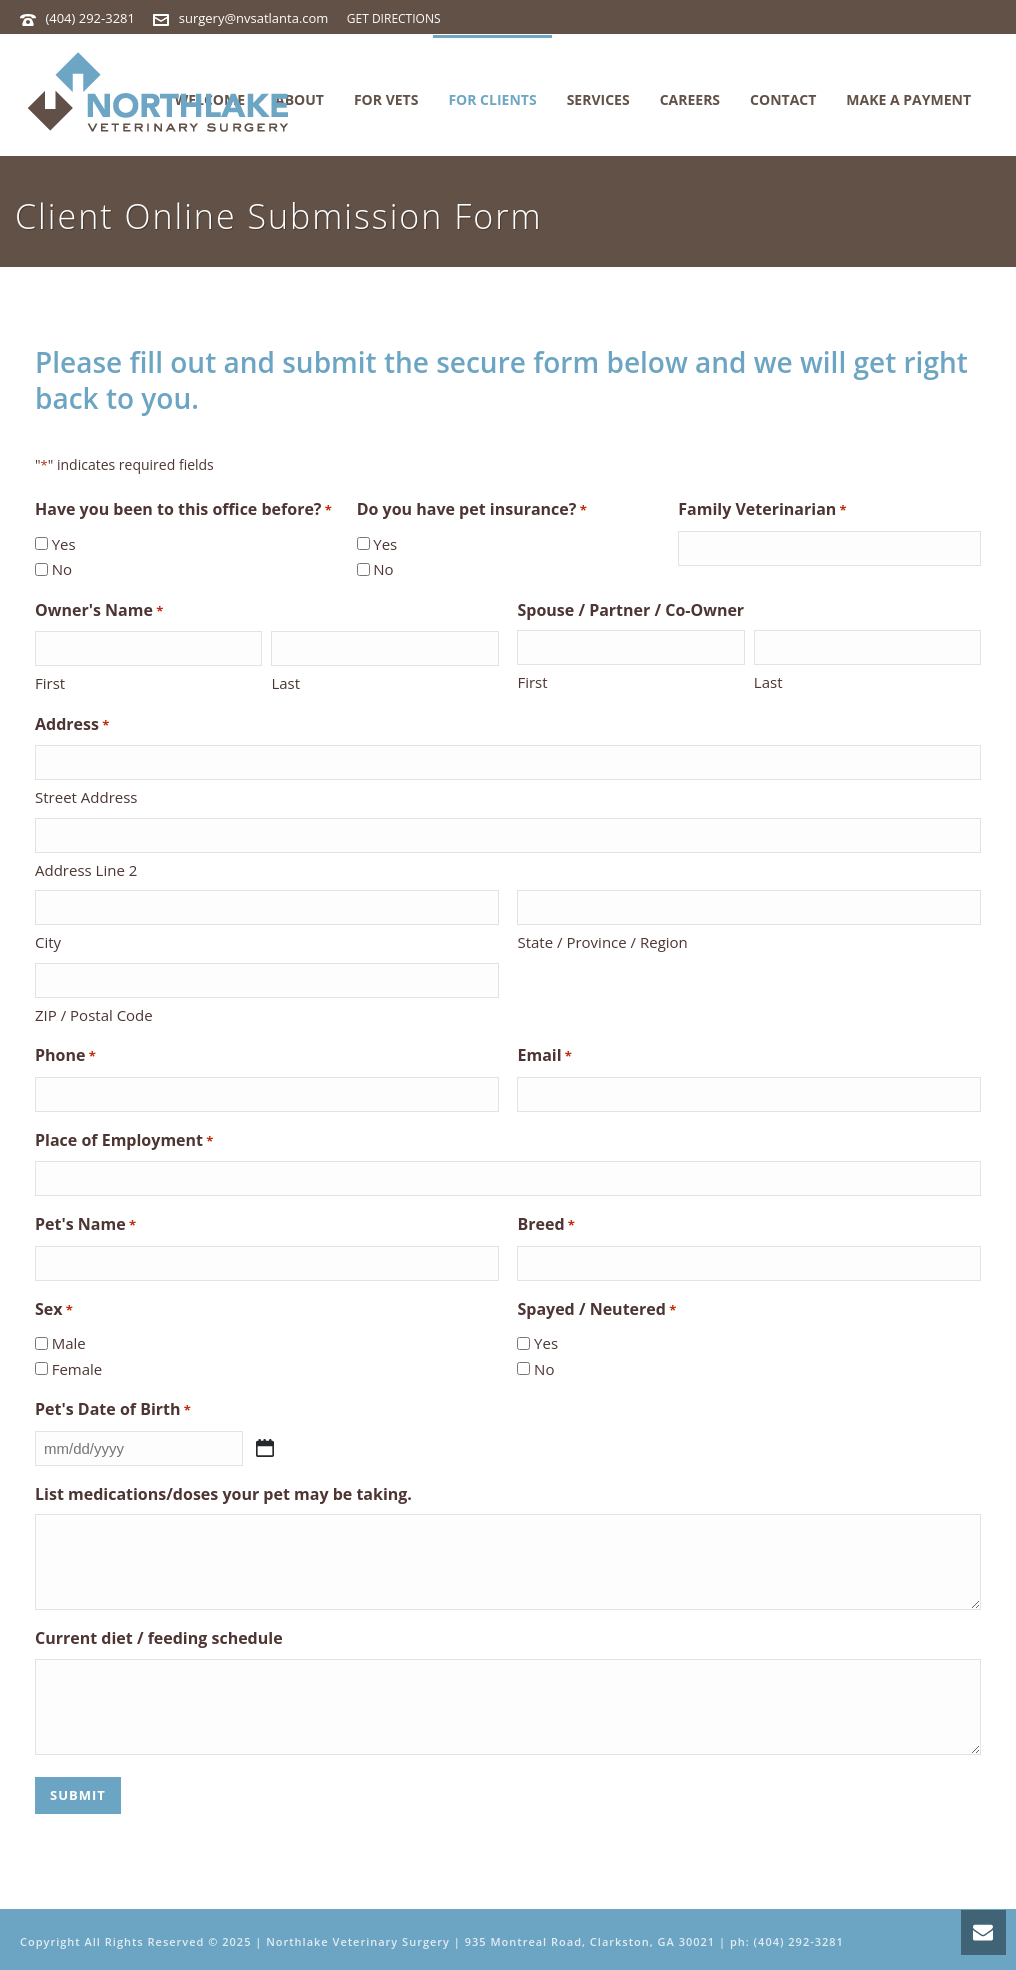 The height and width of the screenshot is (1970, 1016). Describe the element at coordinates (77, 1369) in the screenshot. I see `Female` at that location.